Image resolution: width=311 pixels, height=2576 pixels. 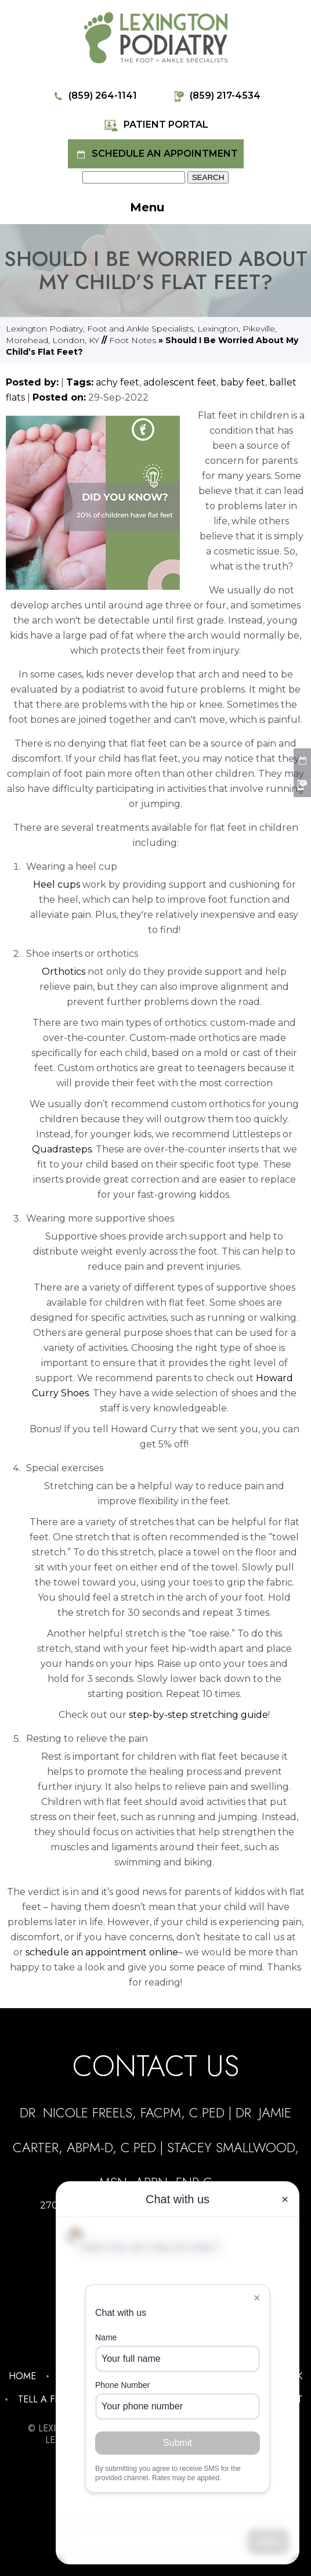 What do you see at coordinates (50, 2399) in the screenshot?
I see `Tell a Friend` at bounding box center [50, 2399].